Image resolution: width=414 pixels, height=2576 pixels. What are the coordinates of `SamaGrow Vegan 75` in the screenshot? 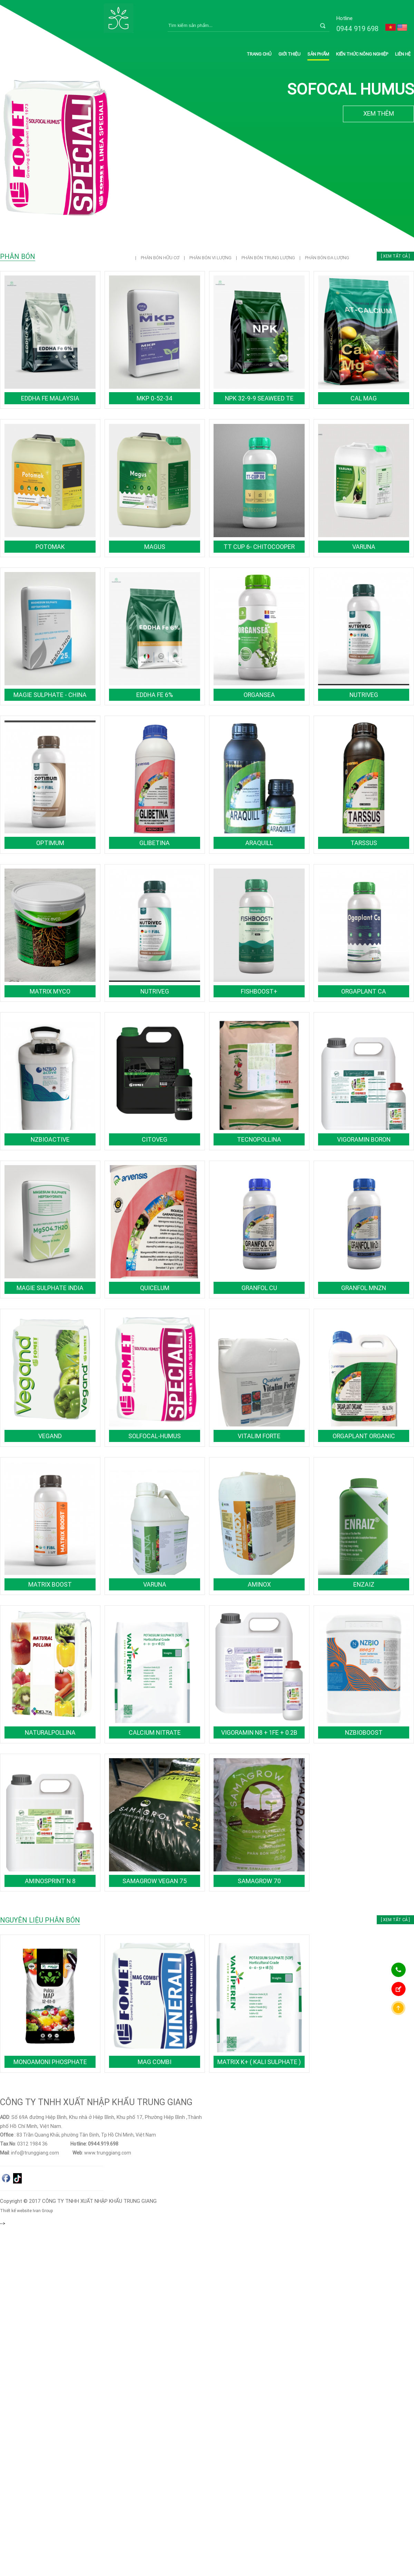 It's located at (154, 1881).